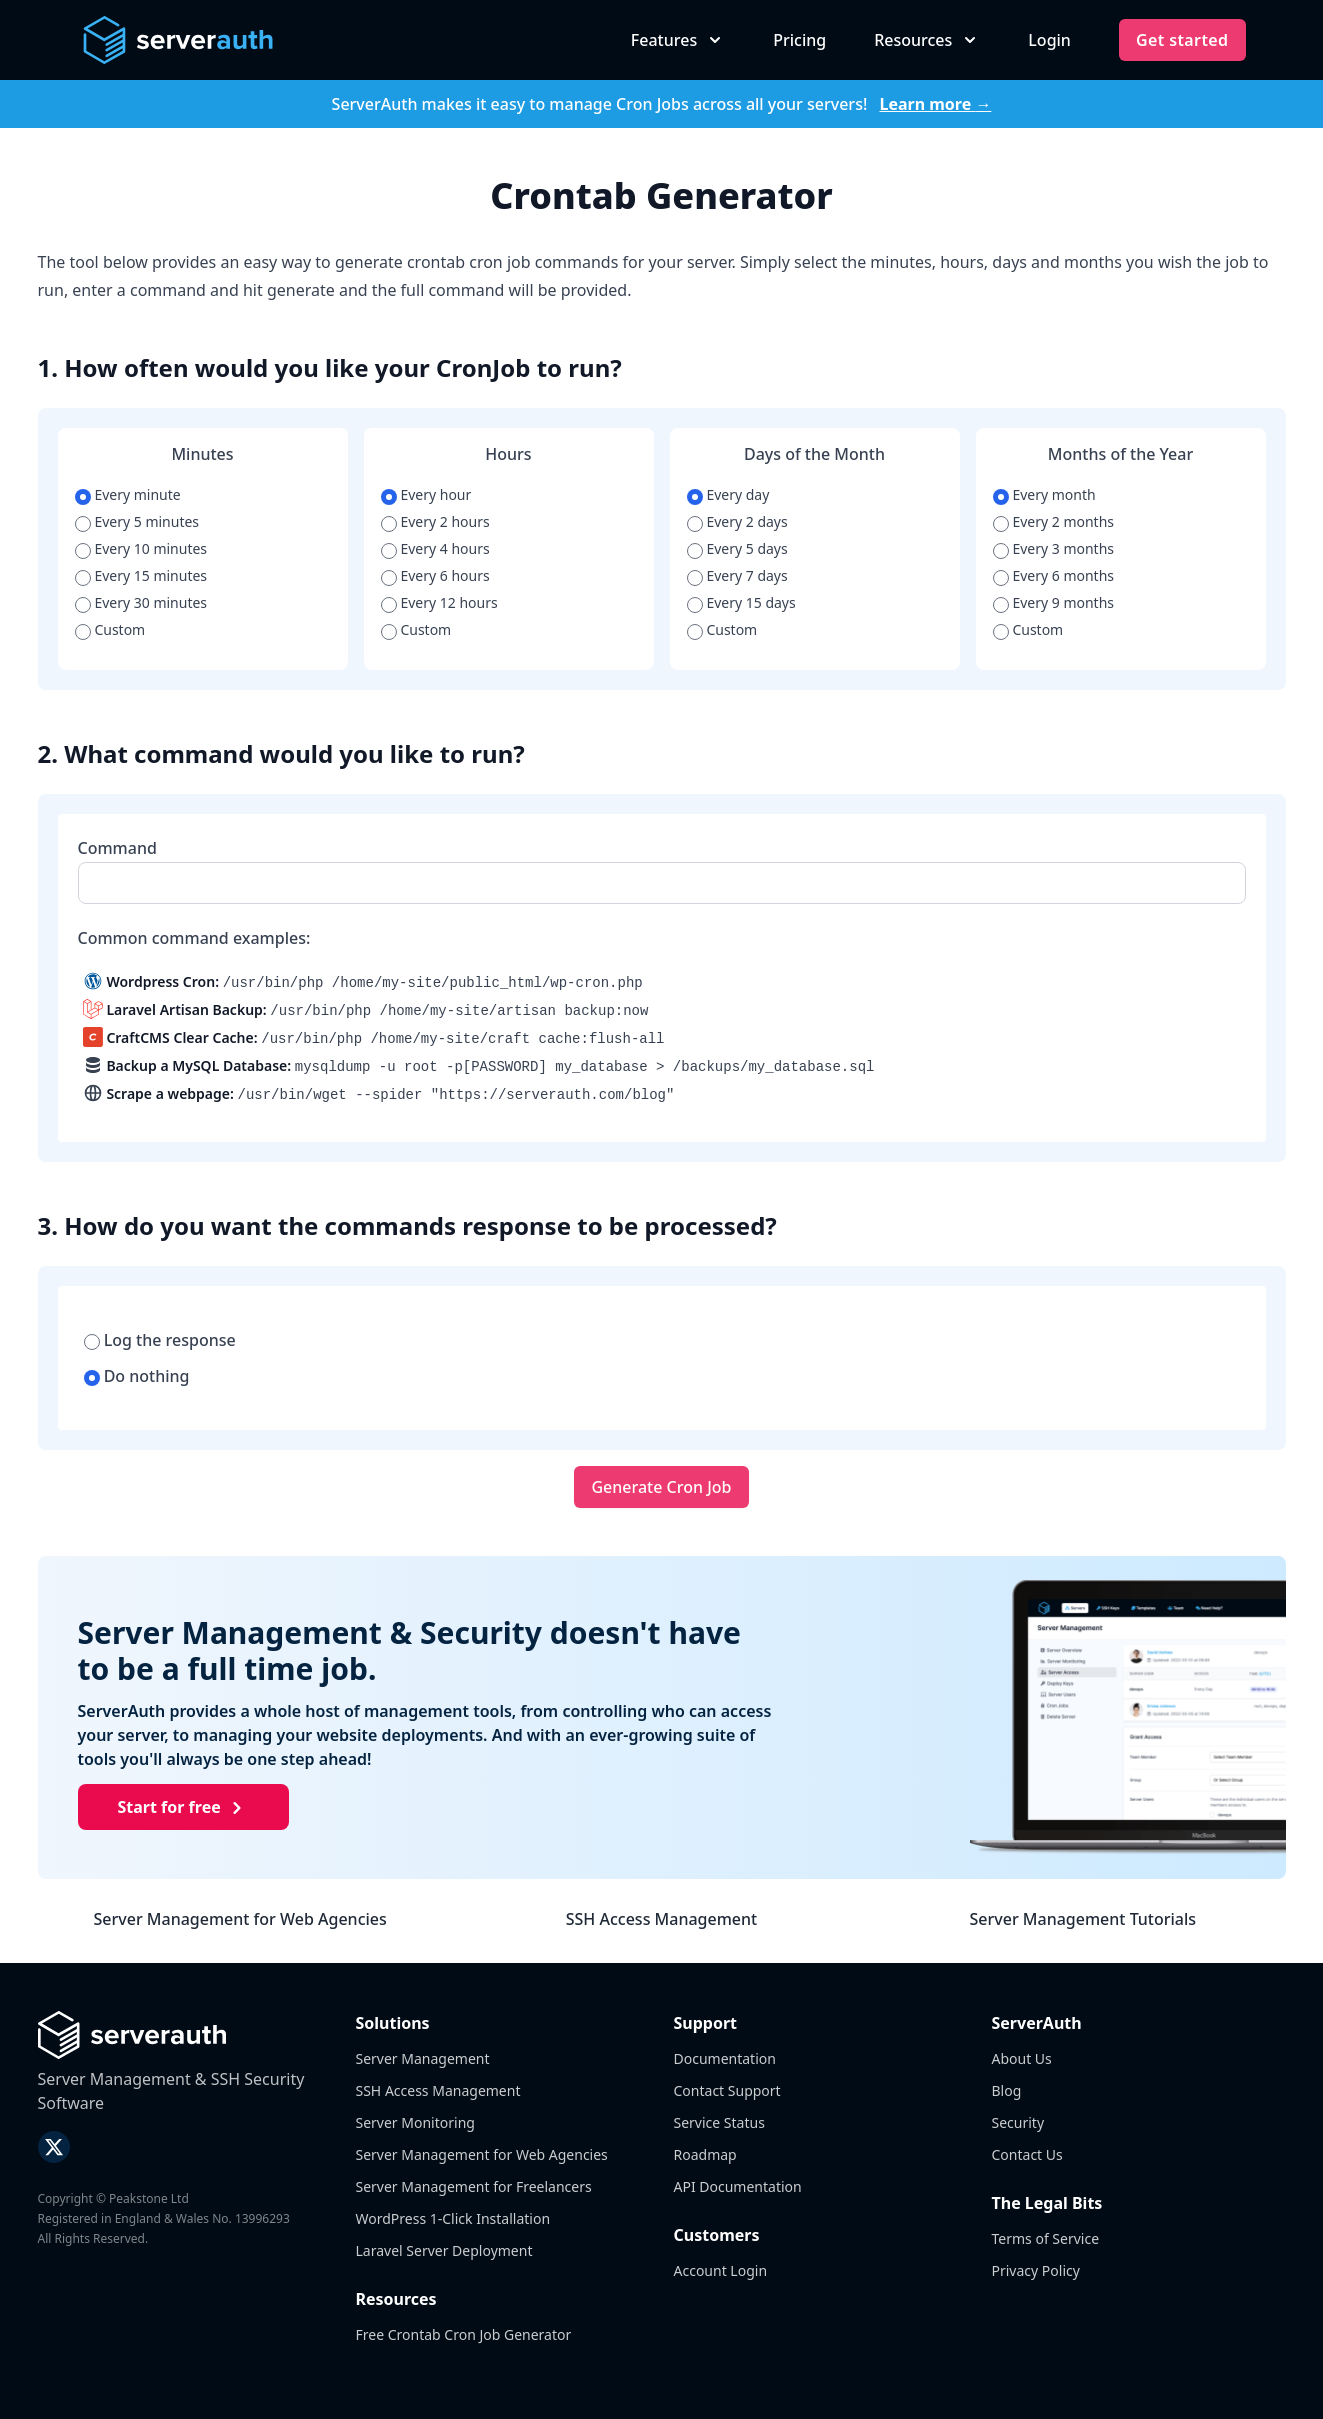  I want to click on Free Crontab Cron Job Generator, so click(464, 2334).